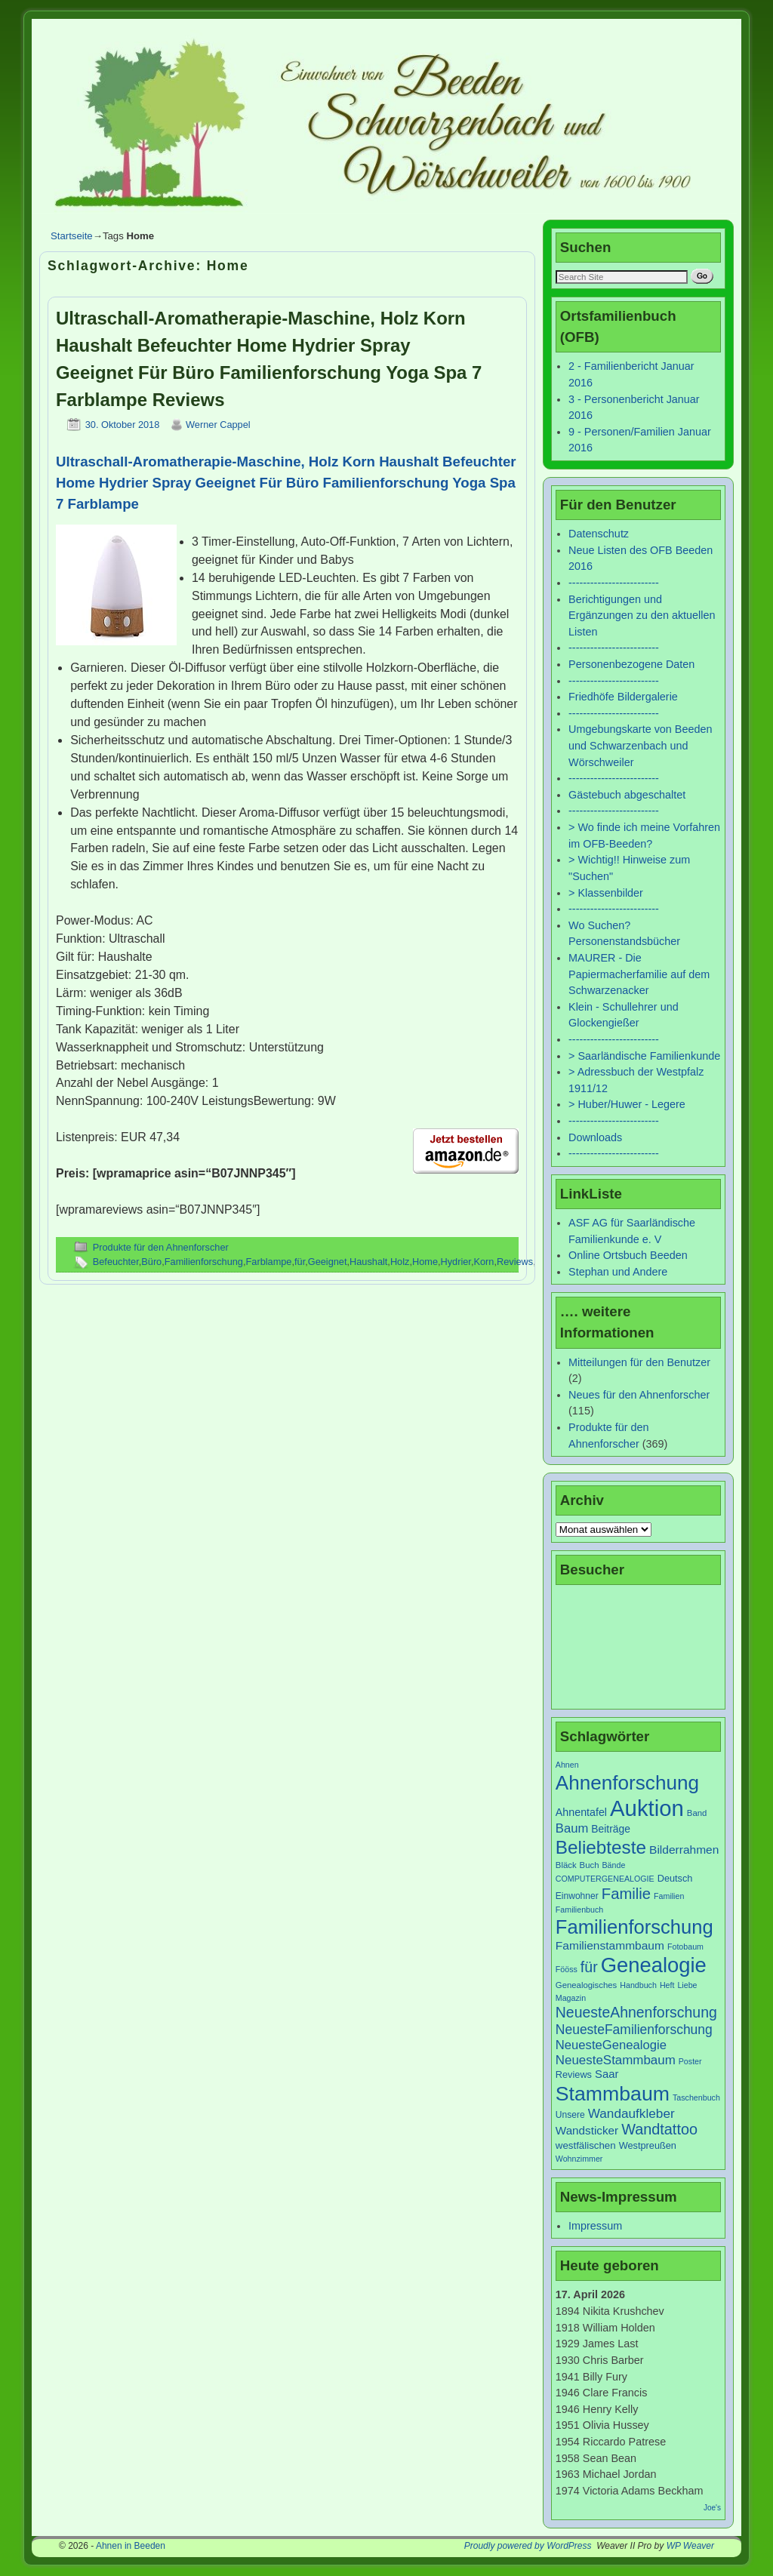  I want to click on Stammbaum [Stammbaum (100 Einträge)], so click(613, 2093).